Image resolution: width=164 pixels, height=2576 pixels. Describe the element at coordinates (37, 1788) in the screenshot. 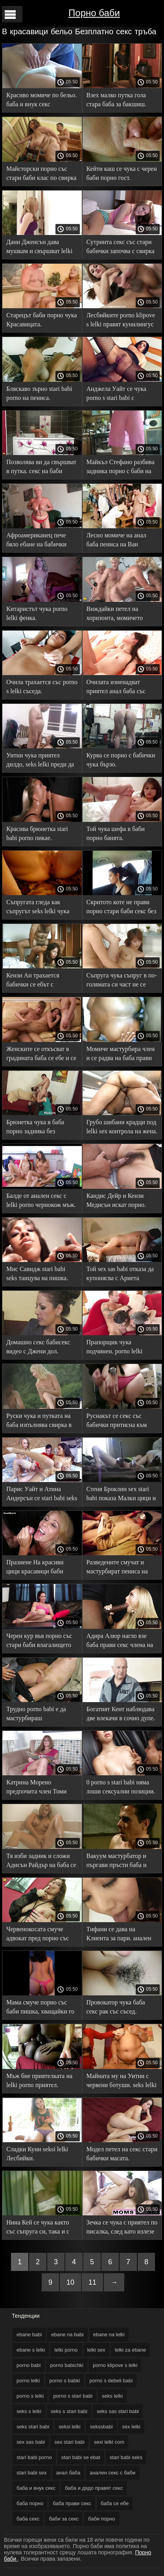

I see `Катрина Морено предпочита член Томи кабриолет. seks sas stari babi` at that location.